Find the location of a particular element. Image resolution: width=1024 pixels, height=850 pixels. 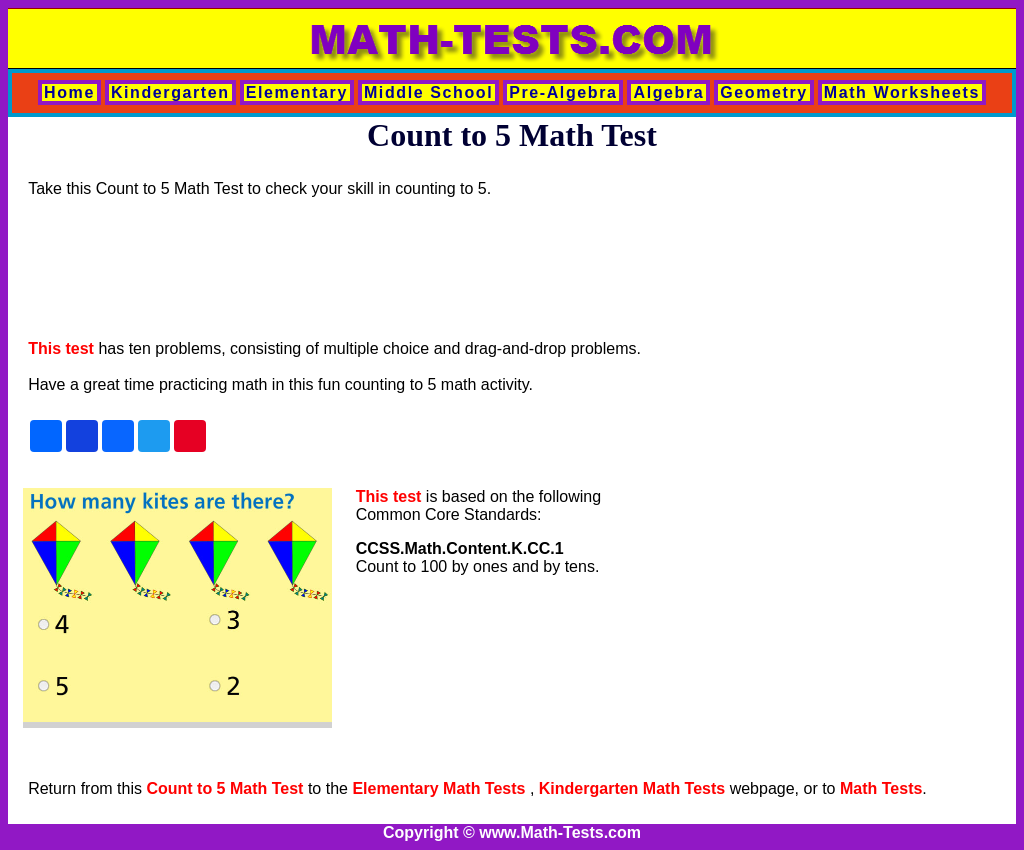

Math Worksheets is located at coordinates (902, 92).